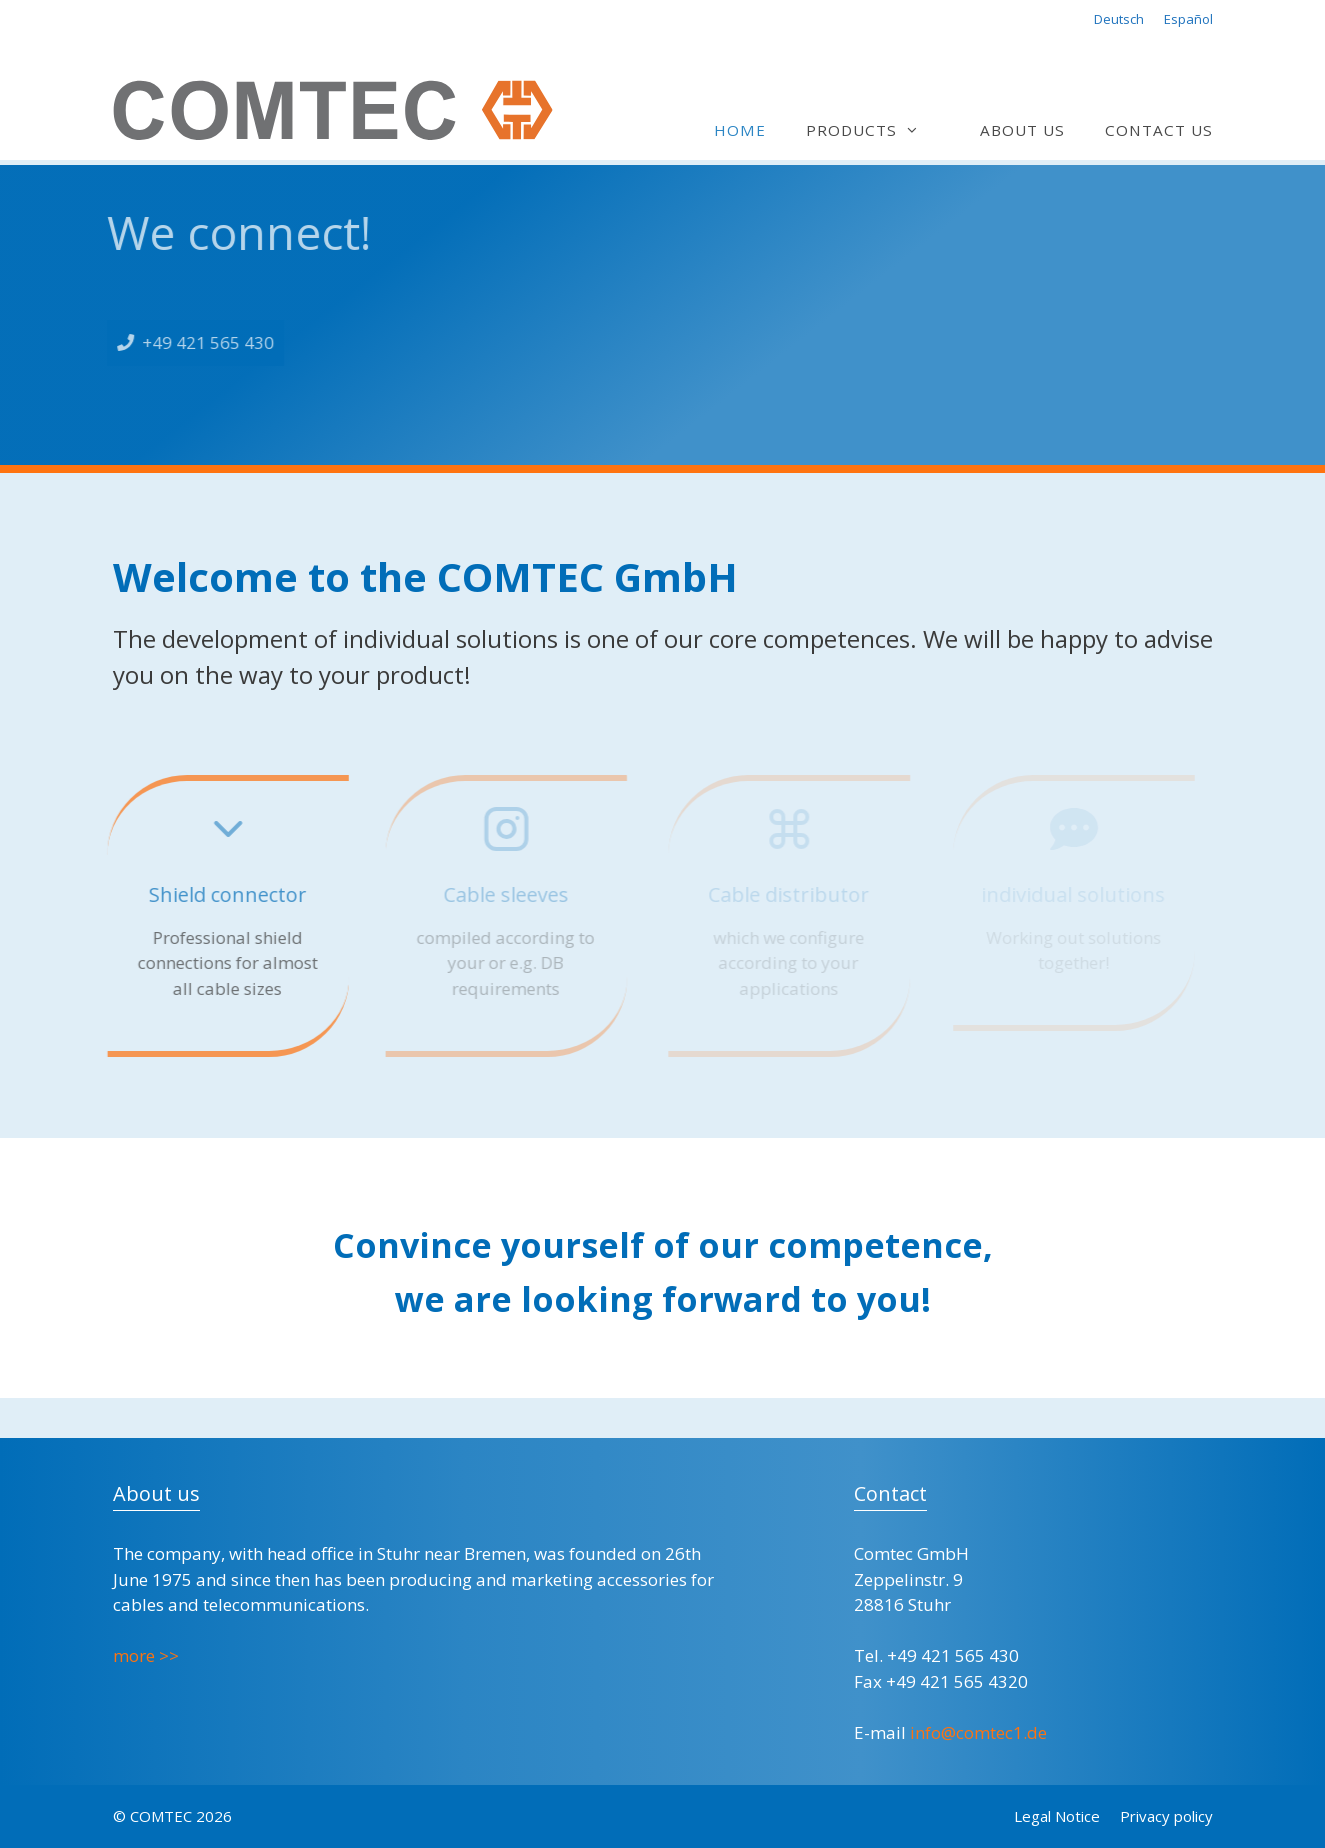 The width and height of the screenshot is (1325, 1848). What do you see at coordinates (1073, 894) in the screenshot?
I see `individual solutions` at bounding box center [1073, 894].